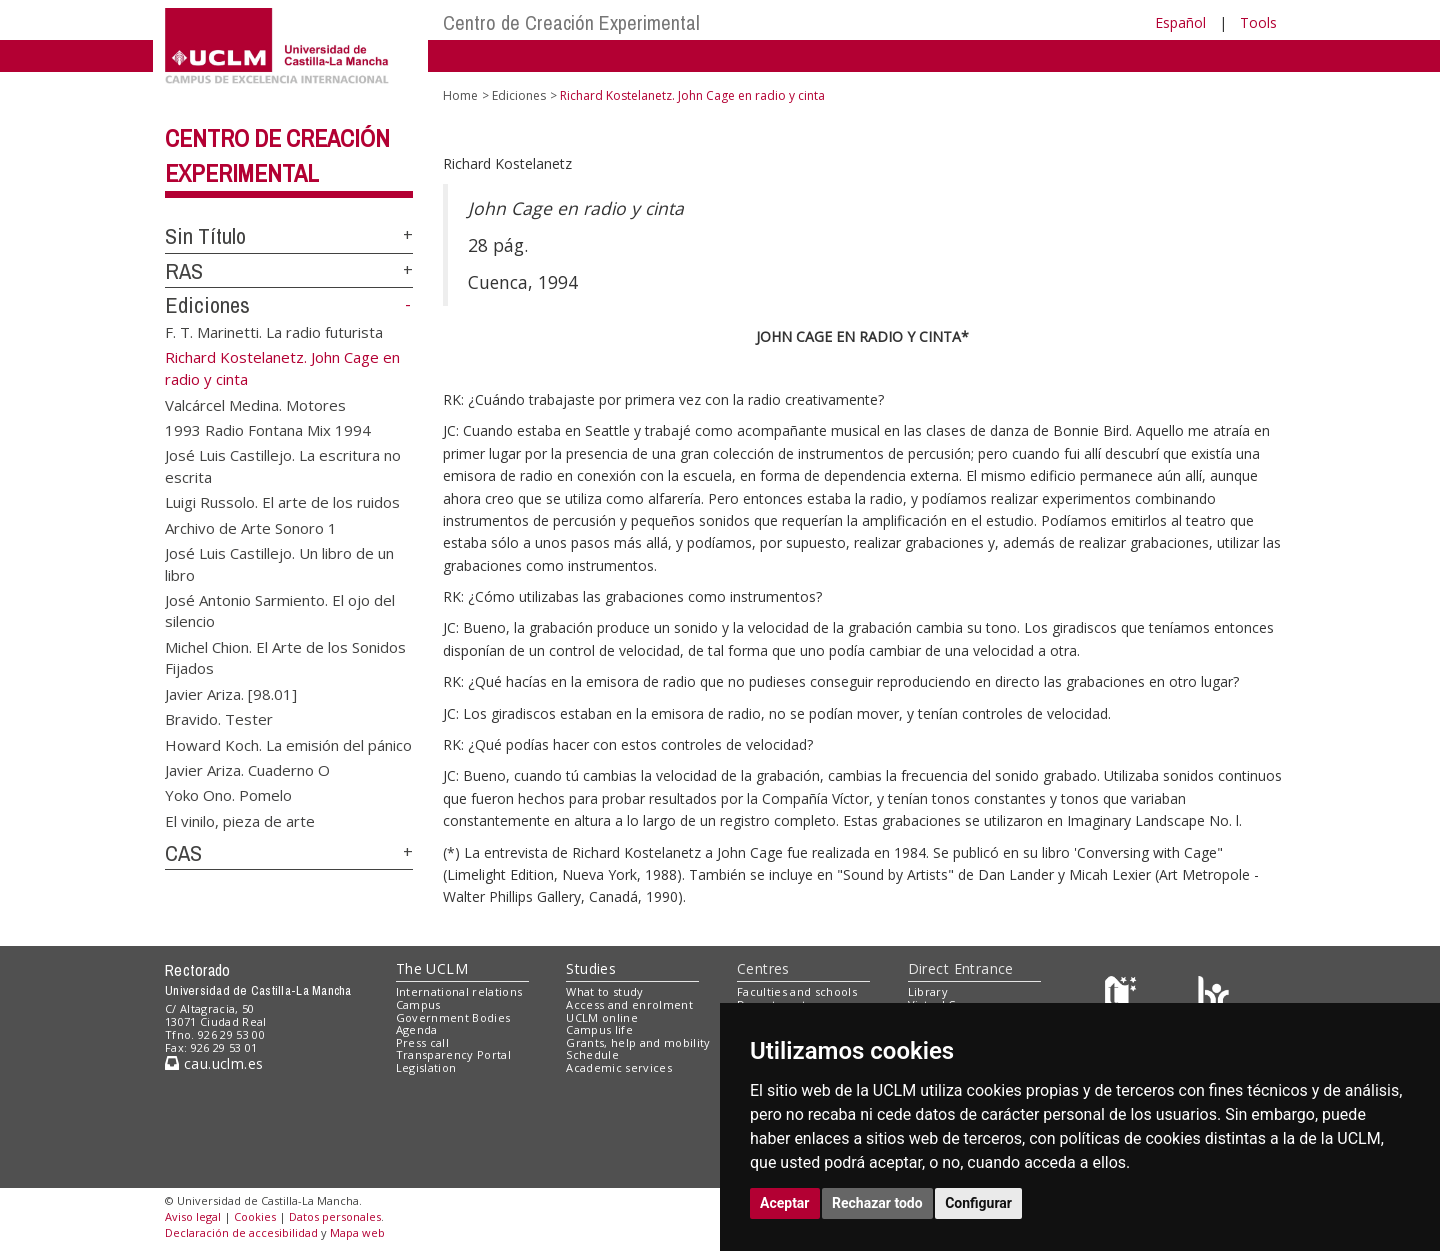 This screenshot has height=1251, width=1440. What do you see at coordinates (426, 1067) in the screenshot?
I see `Legislation` at bounding box center [426, 1067].